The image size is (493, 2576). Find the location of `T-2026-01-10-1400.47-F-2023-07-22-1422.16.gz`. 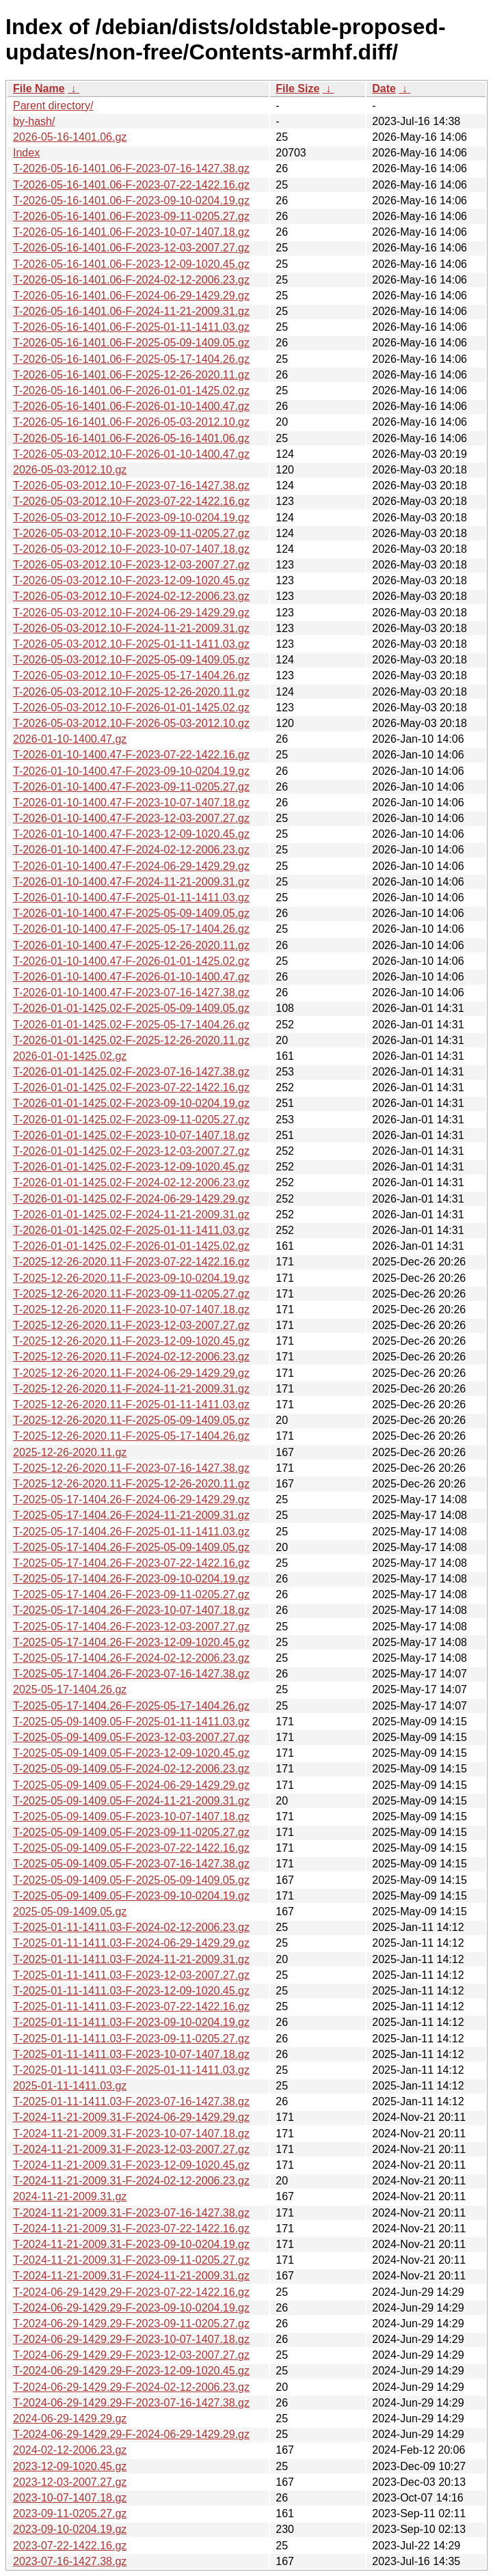

T-2026-01-10-1400.47-F-2023-07-22-1422.16.gz is located at coordinates (131, 755).